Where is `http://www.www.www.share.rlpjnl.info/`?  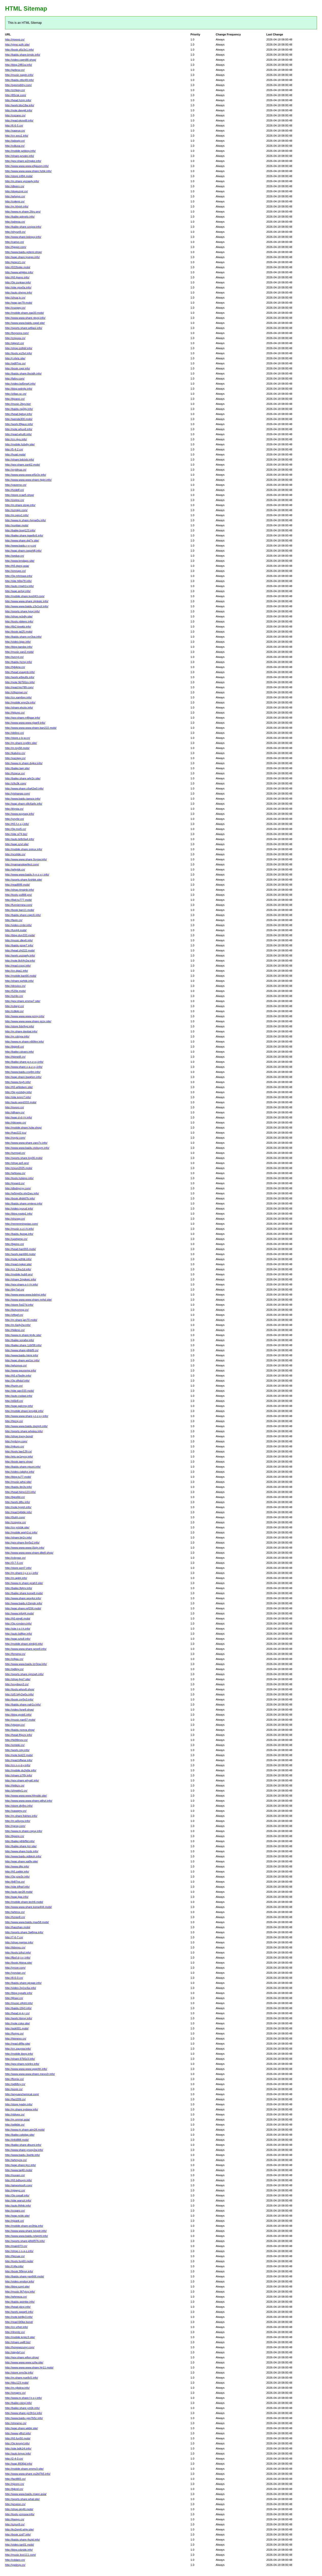
http://www.www.www.share.rlpjnl.info/ is located at coordinates (28, 479).